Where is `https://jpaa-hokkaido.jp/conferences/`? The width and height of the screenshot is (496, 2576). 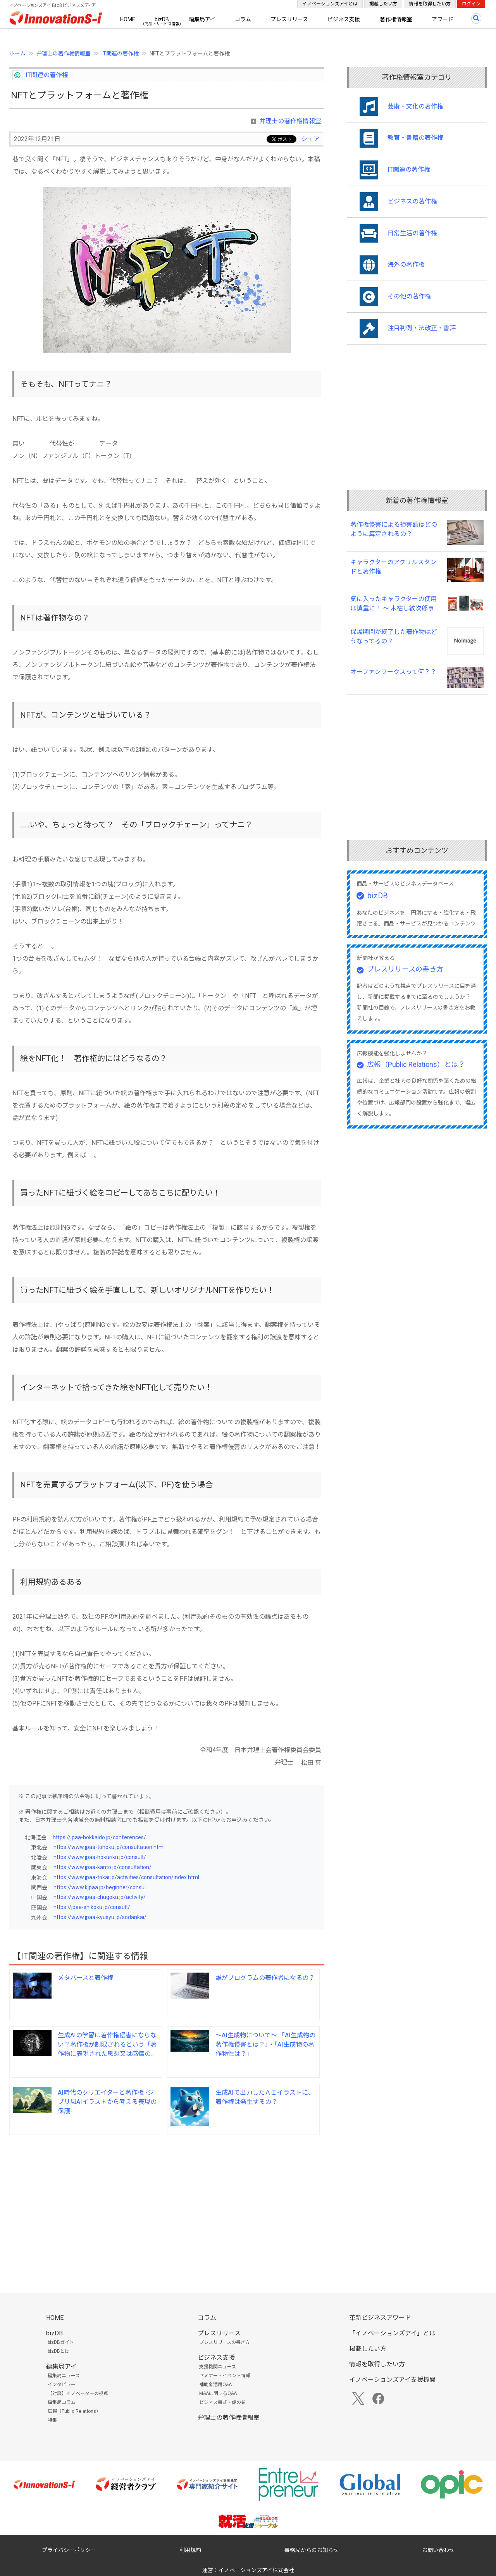
https://jpaa-hokkaido.jp/conferences/ is located at coordinates (99, 1837).